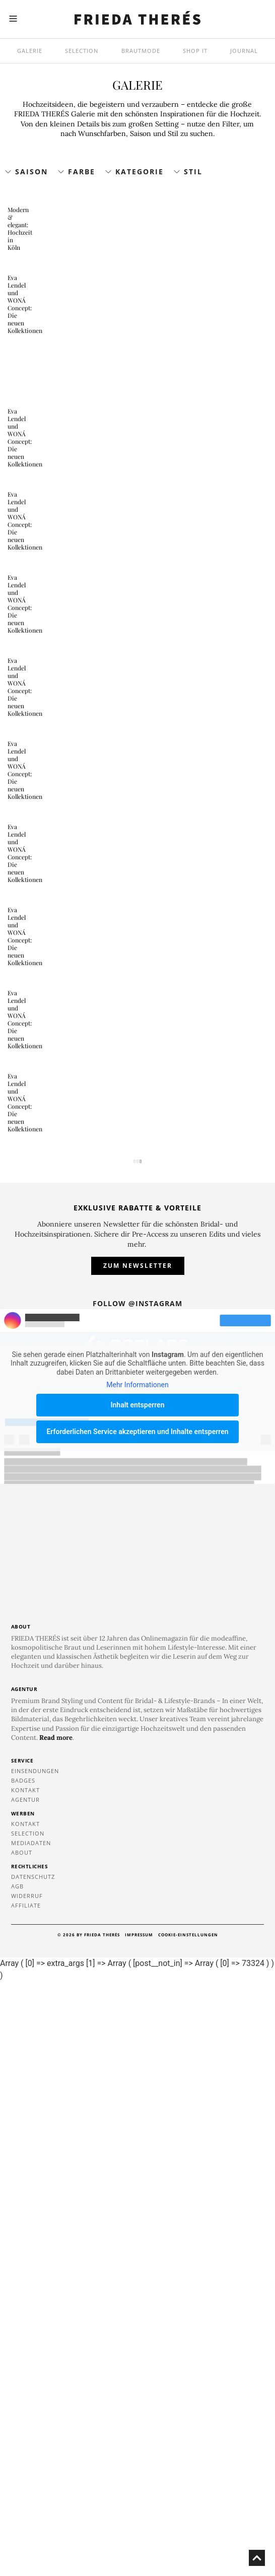  What do you see at coordinates (29, 50) in the screenshot?
I see `Galerie` at bounding box center [29, 50].